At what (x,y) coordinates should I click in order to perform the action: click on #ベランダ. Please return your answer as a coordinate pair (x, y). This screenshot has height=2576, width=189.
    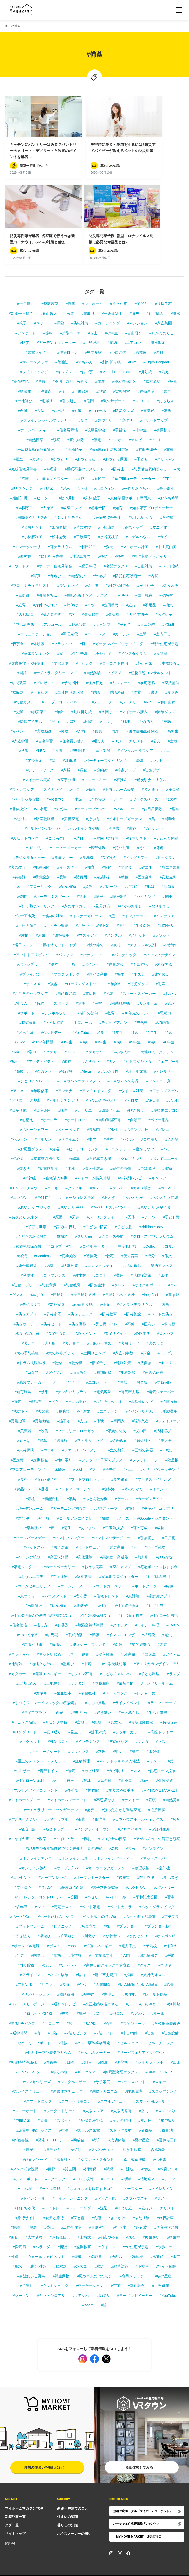
    Looking at the image, I should click on (41, 2236).